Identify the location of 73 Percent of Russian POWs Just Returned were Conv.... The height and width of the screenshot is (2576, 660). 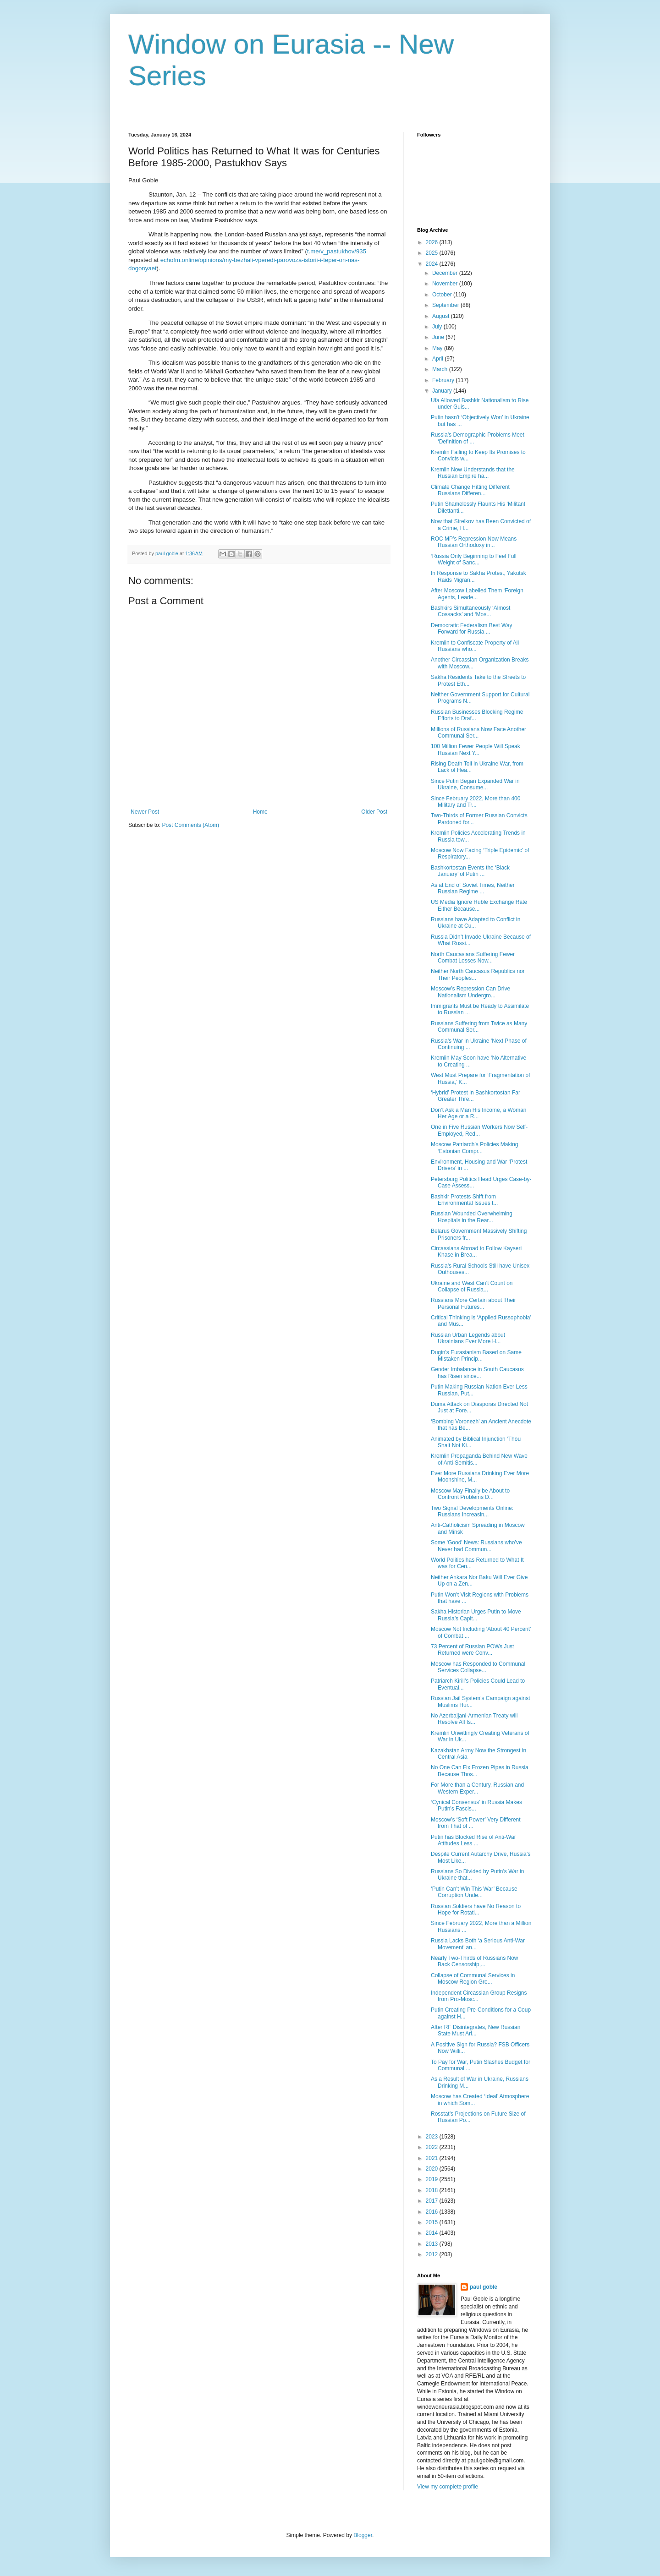
(472, 1649).